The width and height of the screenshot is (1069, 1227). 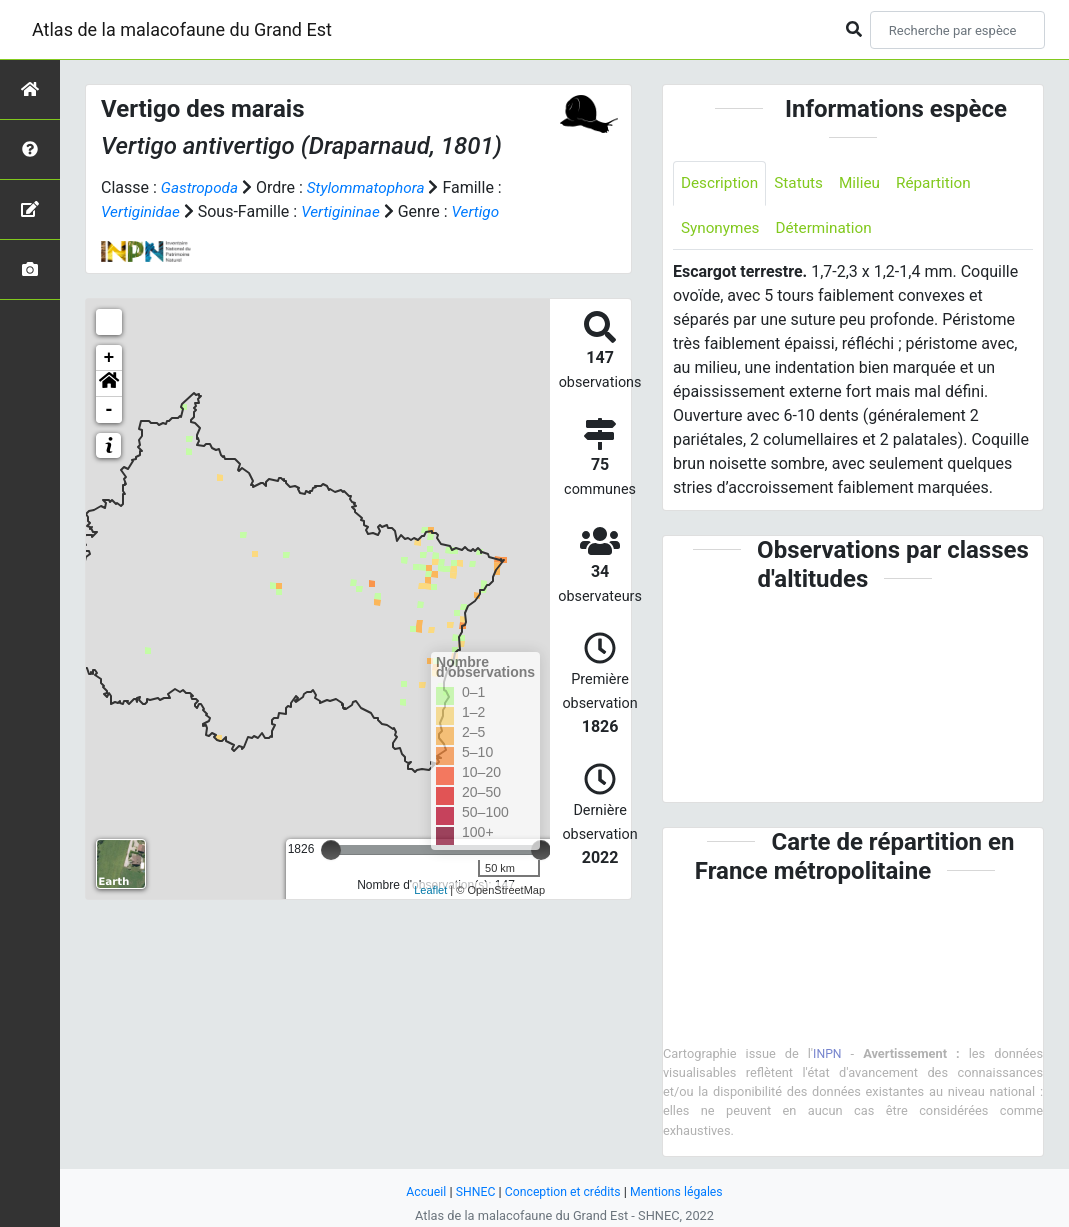 What do you see at coordinates (943, 183) in the screenshot?
I see `Répartition` at bounding box center [943, 183].